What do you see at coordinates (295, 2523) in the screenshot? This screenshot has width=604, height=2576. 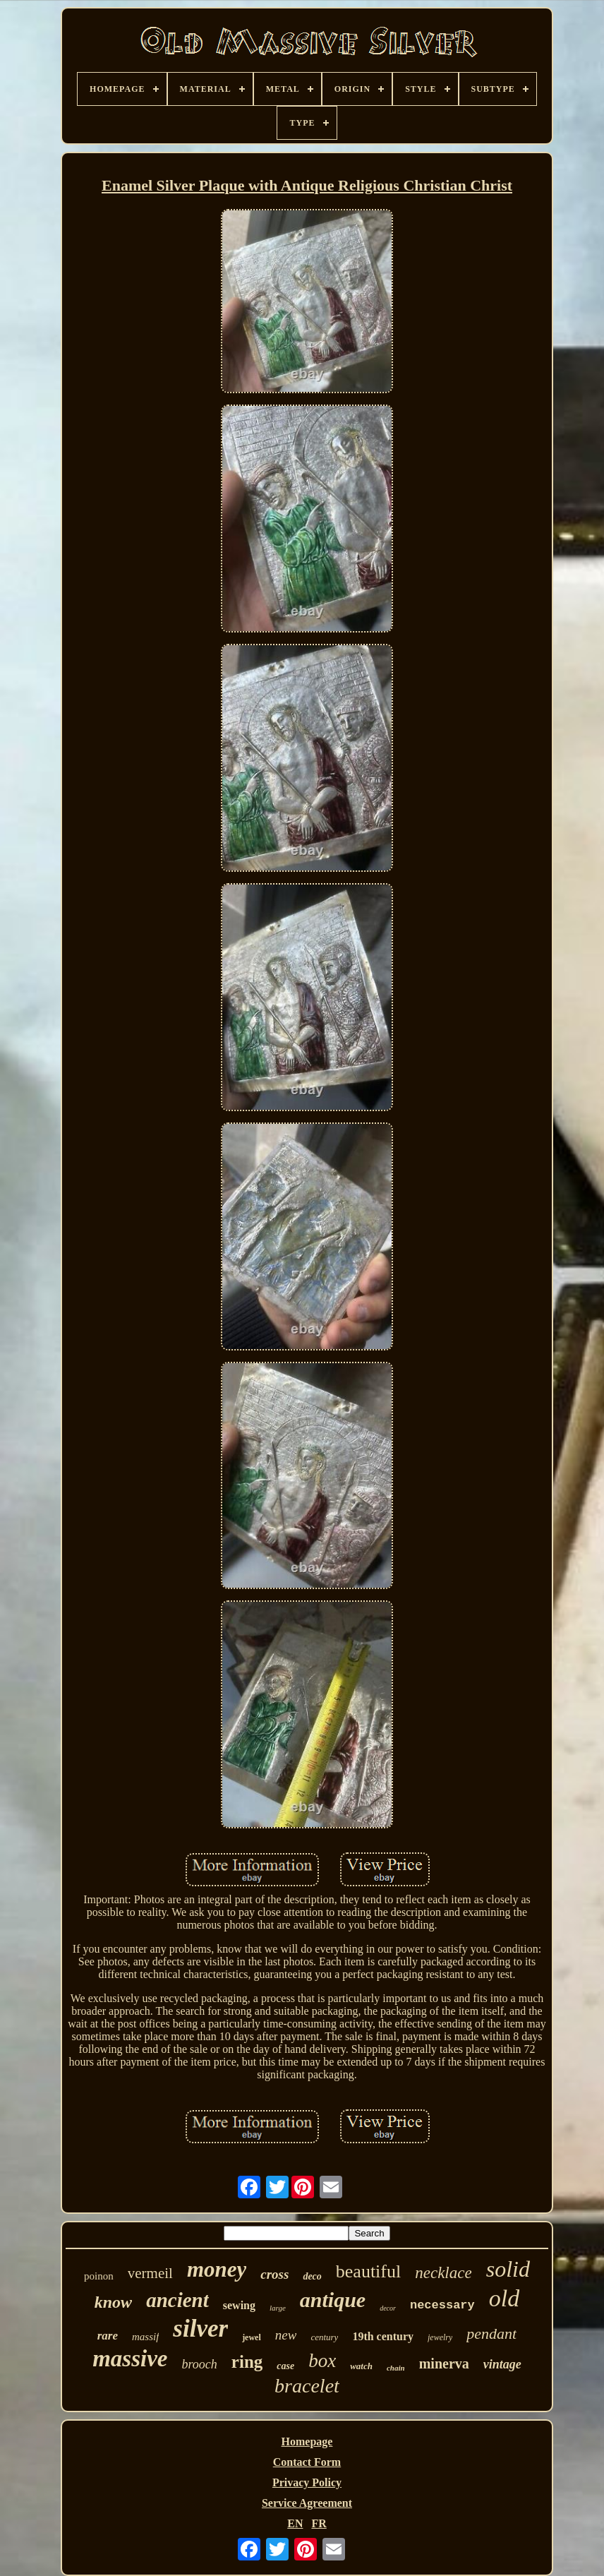 I see `EN` at bounding box center [295, 2523].